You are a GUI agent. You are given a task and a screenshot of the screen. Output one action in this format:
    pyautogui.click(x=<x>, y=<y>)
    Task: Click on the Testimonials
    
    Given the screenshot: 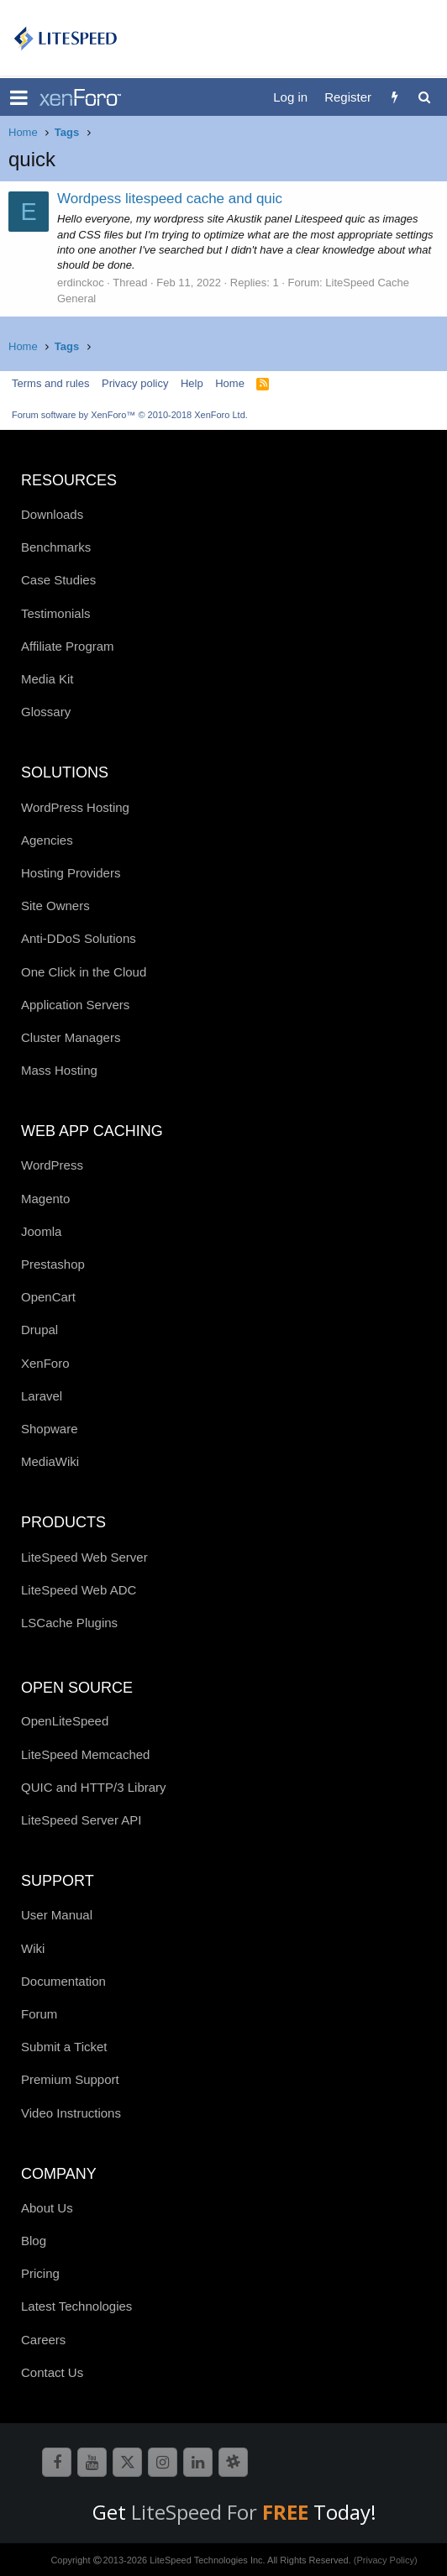 What is the action you would take?
    pyautogui.click(x=56, y=613)
    